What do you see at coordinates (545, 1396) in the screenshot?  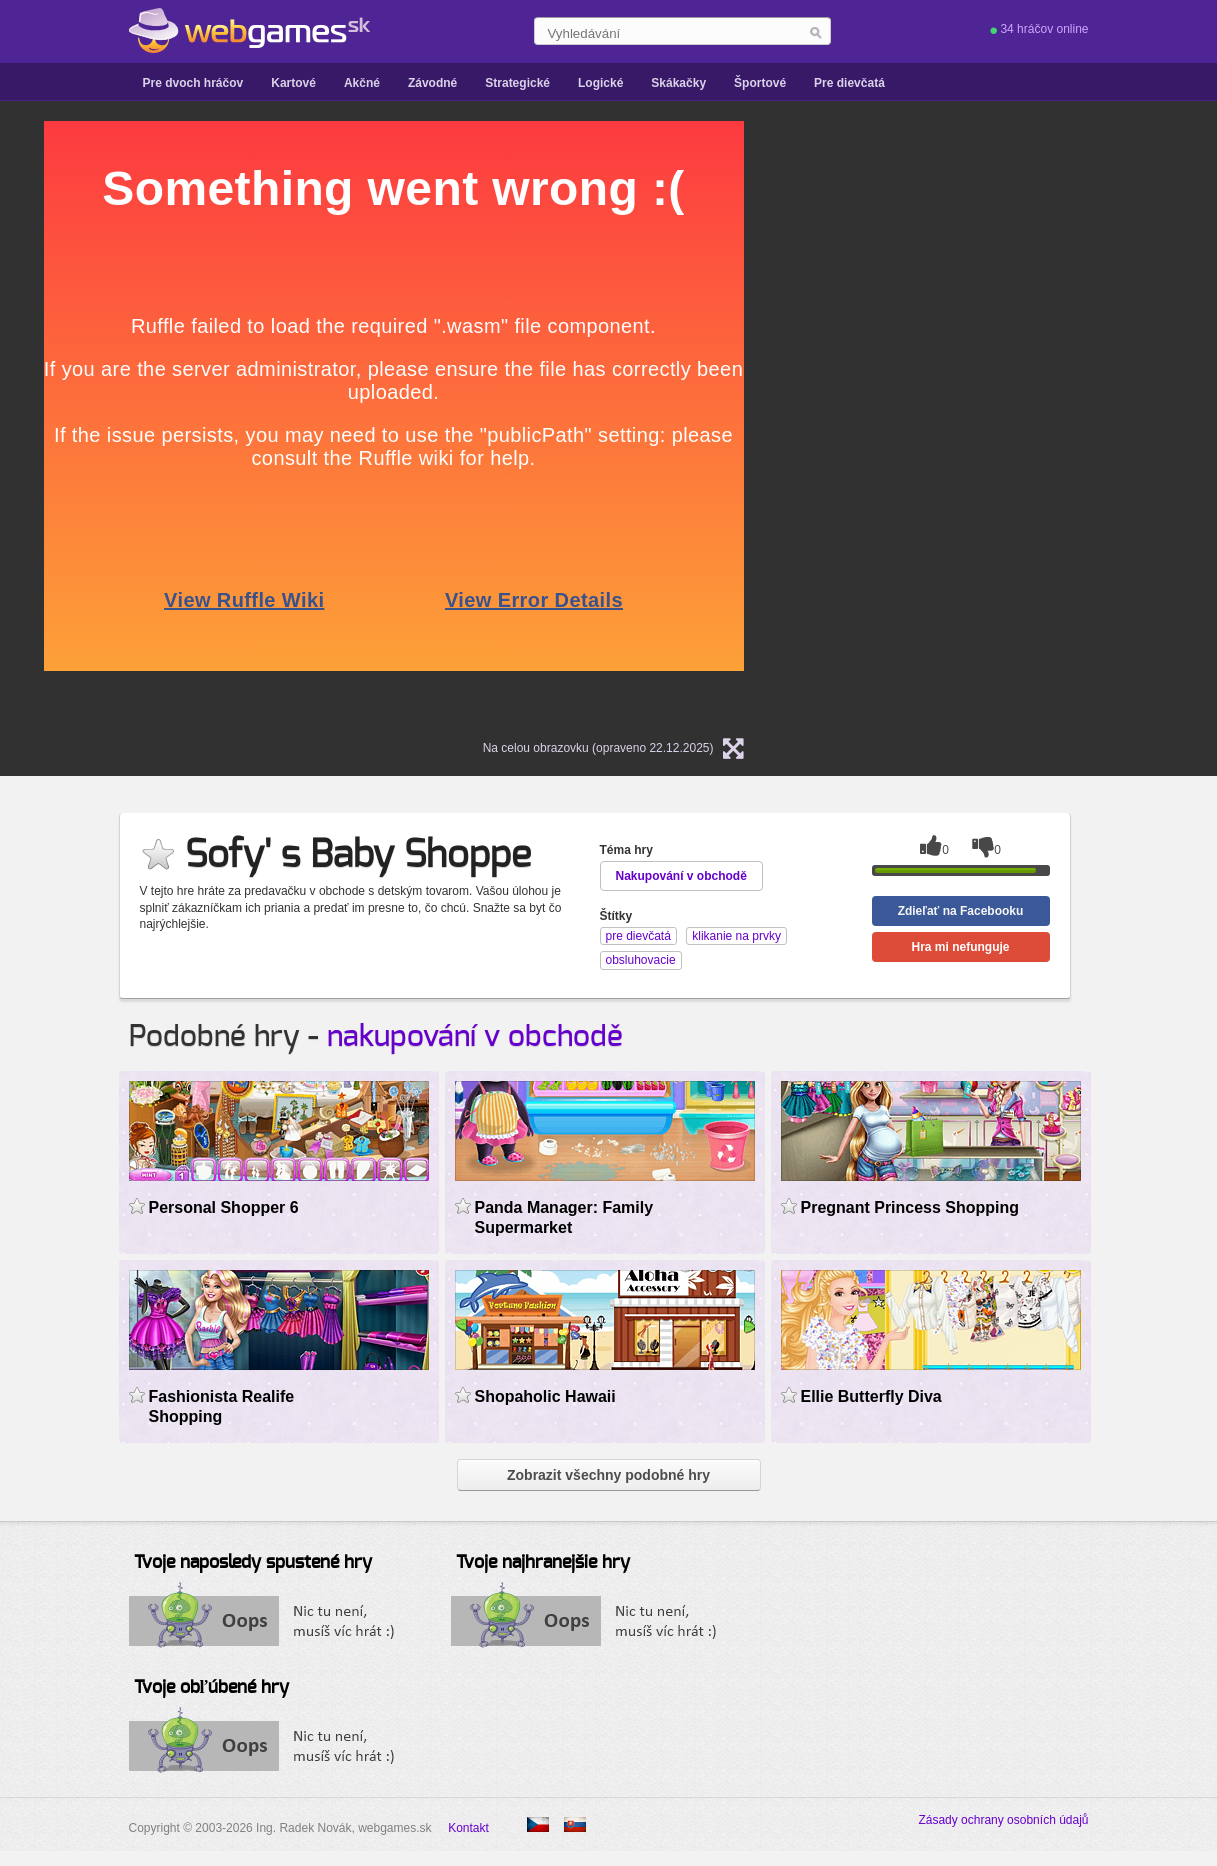 I see `Shopaholic Hawaii` at bounding box center [545, 1396].